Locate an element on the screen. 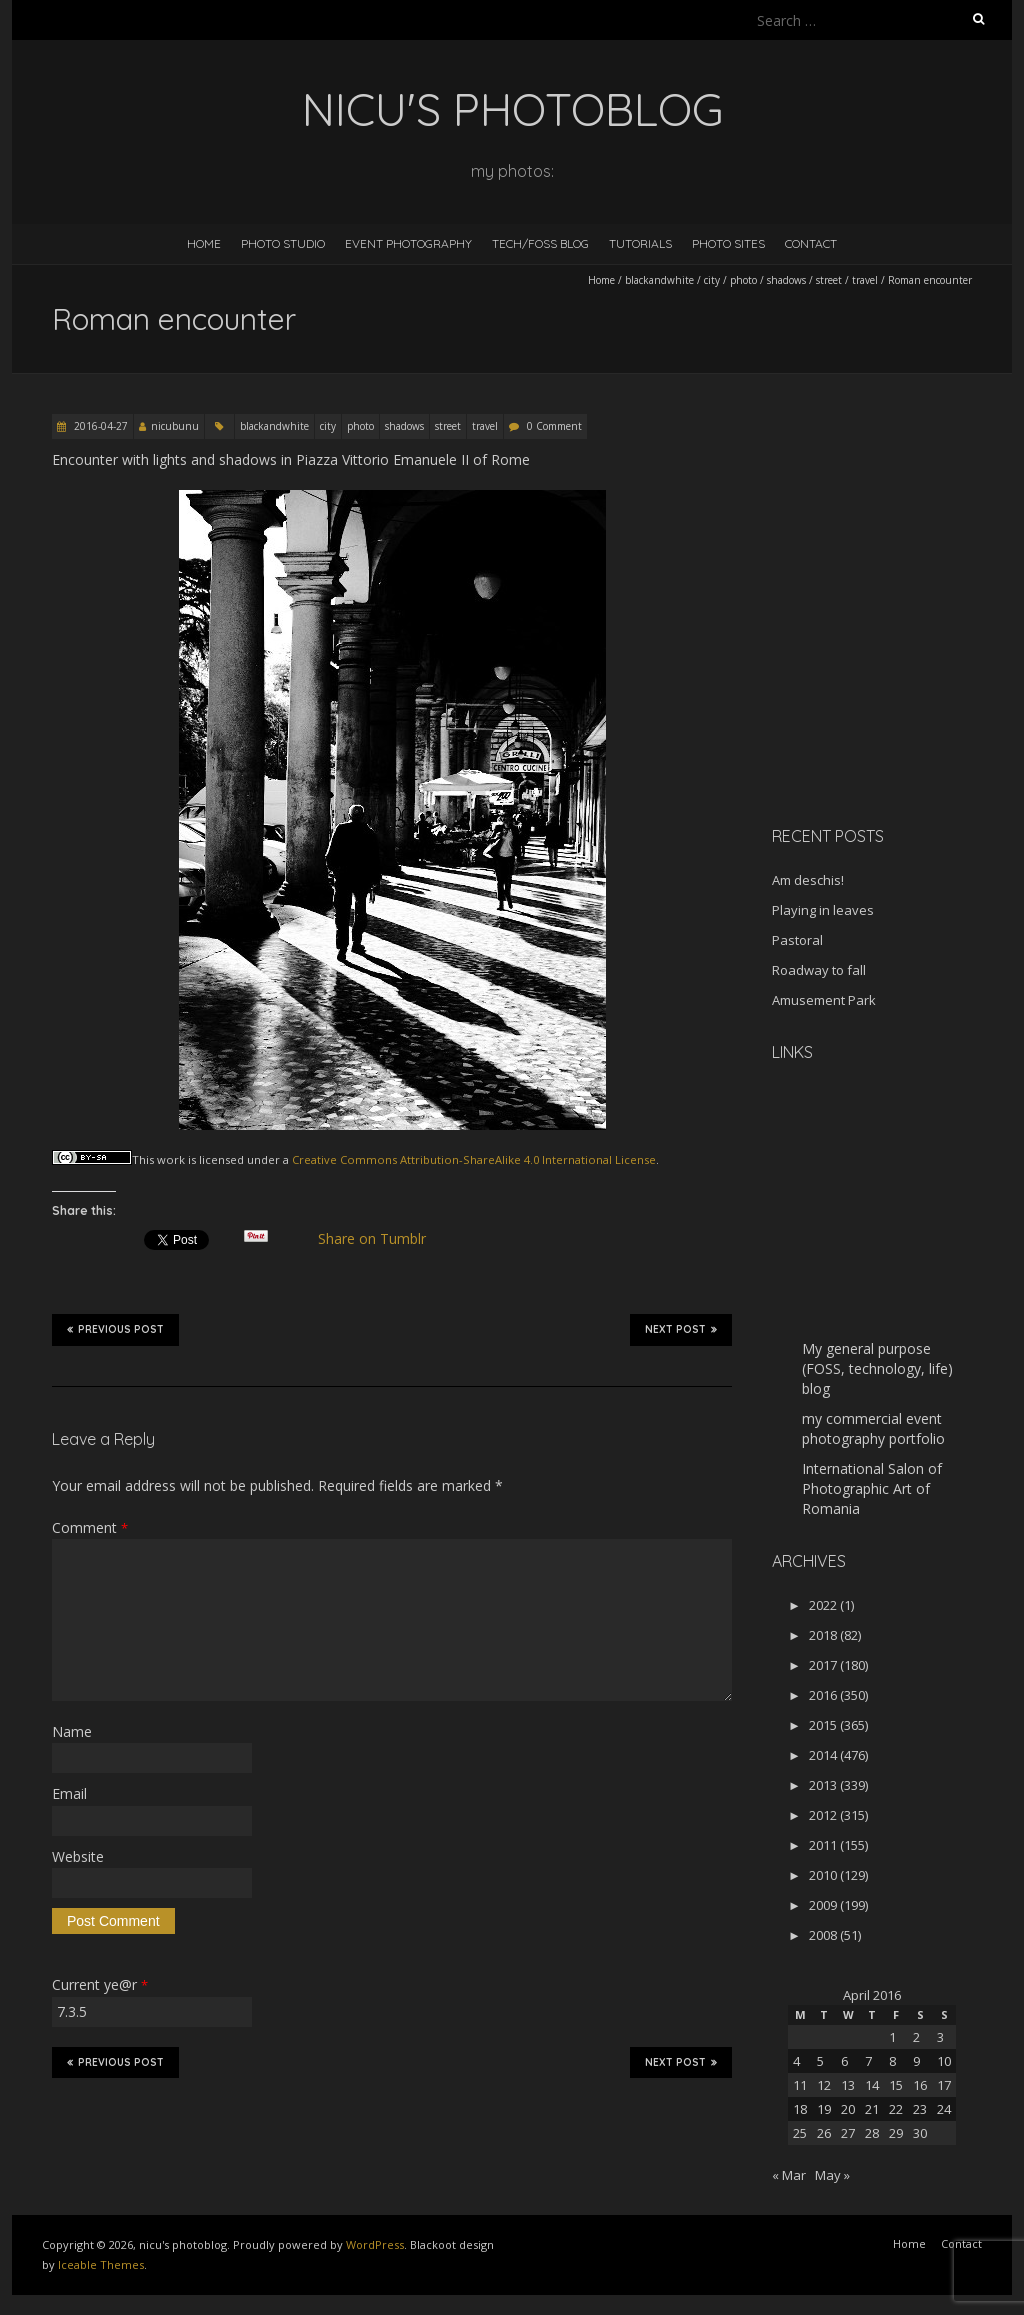 The height and width of the screenshot is (2315, 1024). 30 [Posts published on April 30, 2016] is located at coordinates (920, 2133).